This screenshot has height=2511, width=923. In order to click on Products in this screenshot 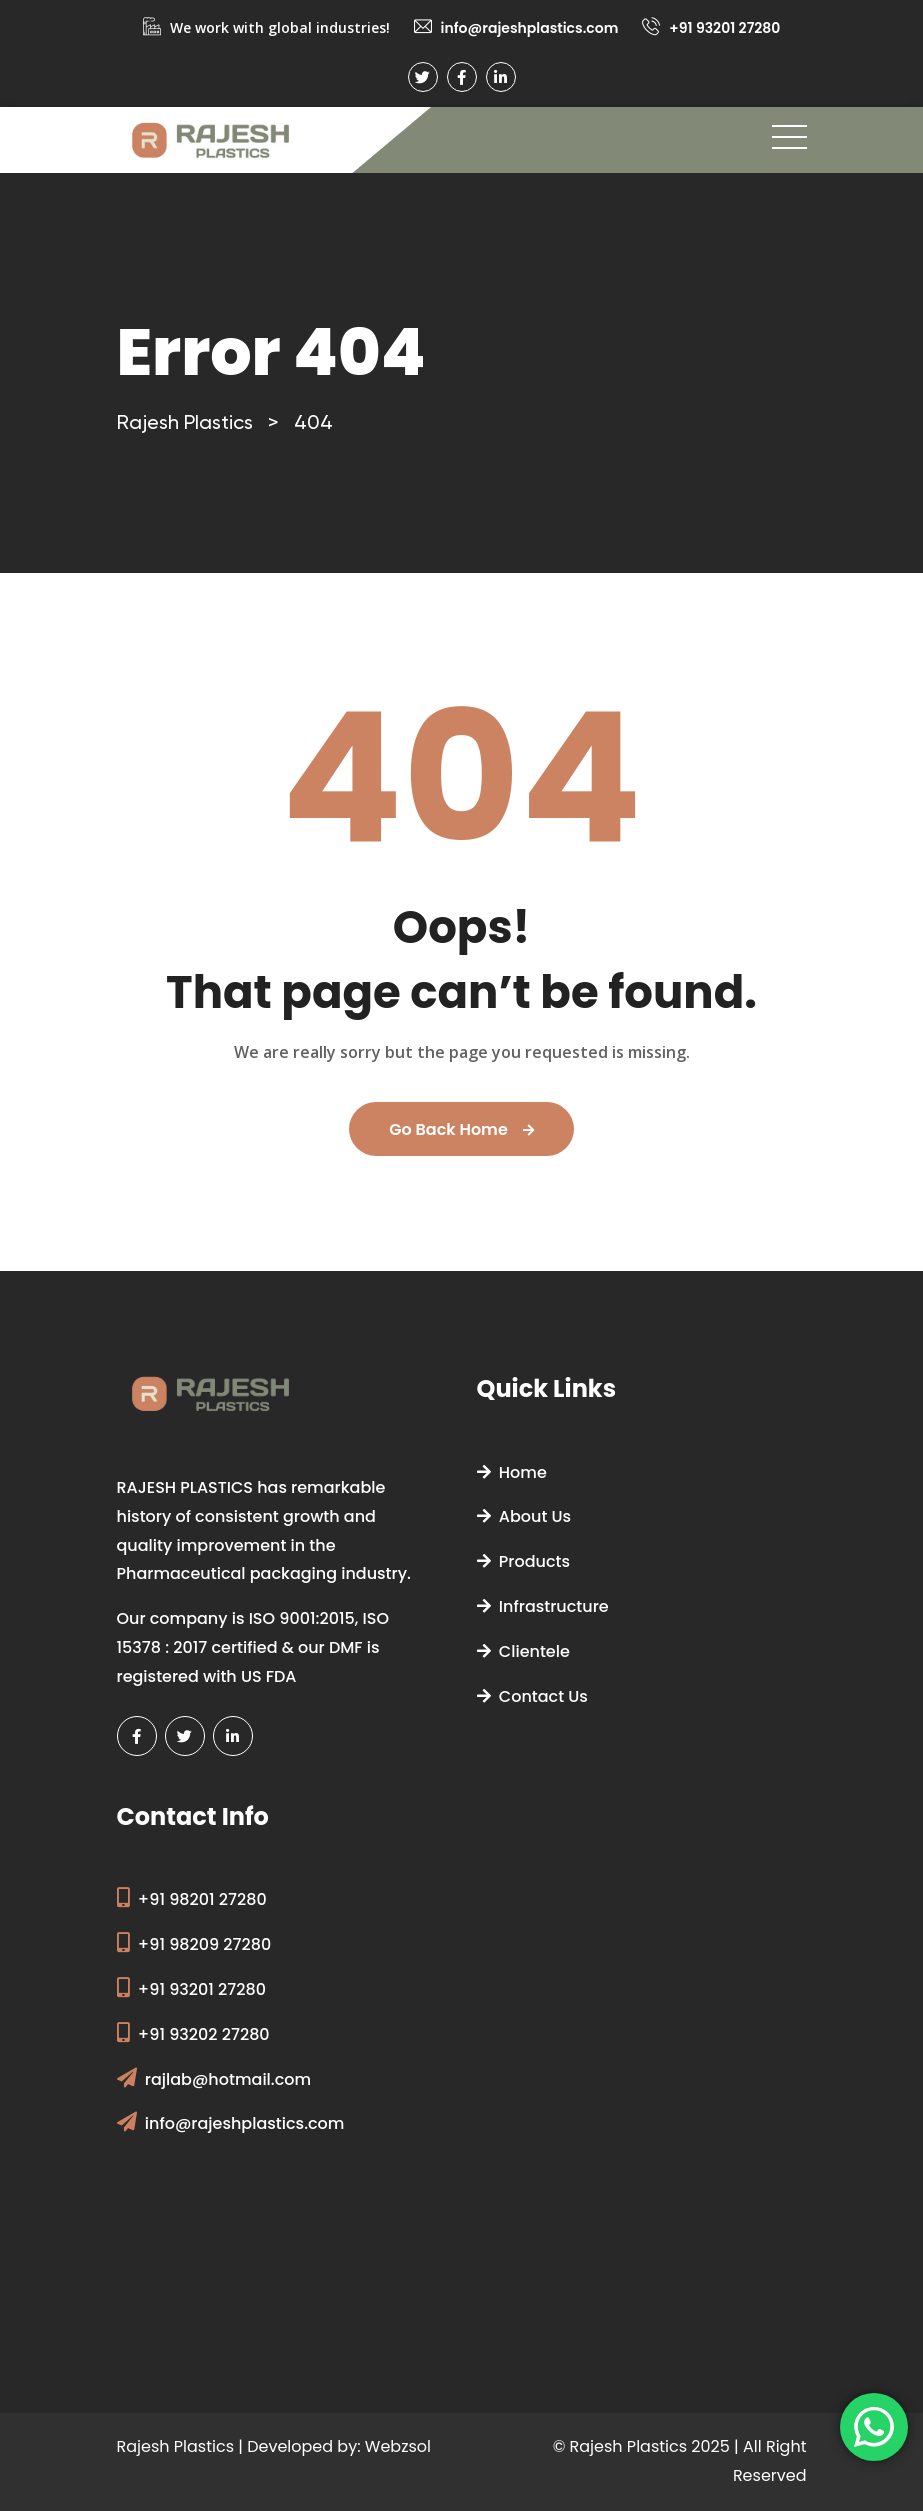, I will do `click(524, 1561)`.